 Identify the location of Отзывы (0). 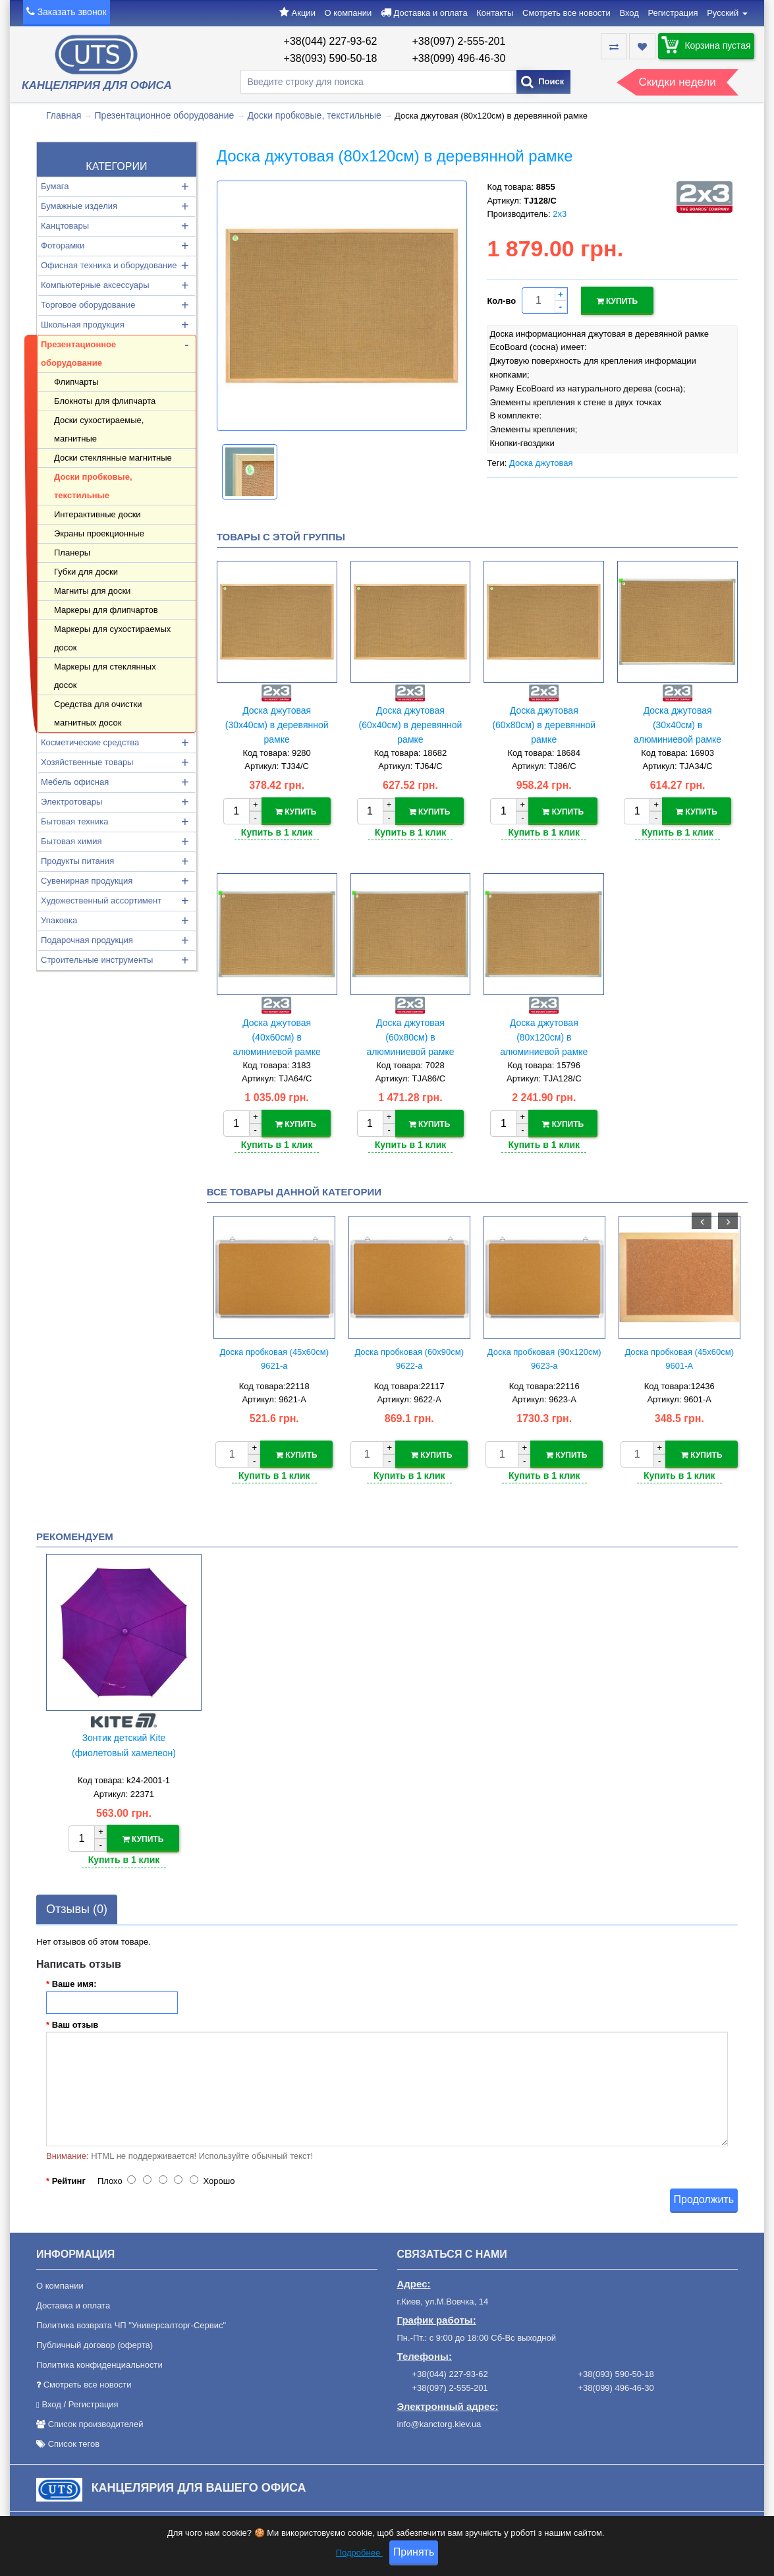
(76, 1905).